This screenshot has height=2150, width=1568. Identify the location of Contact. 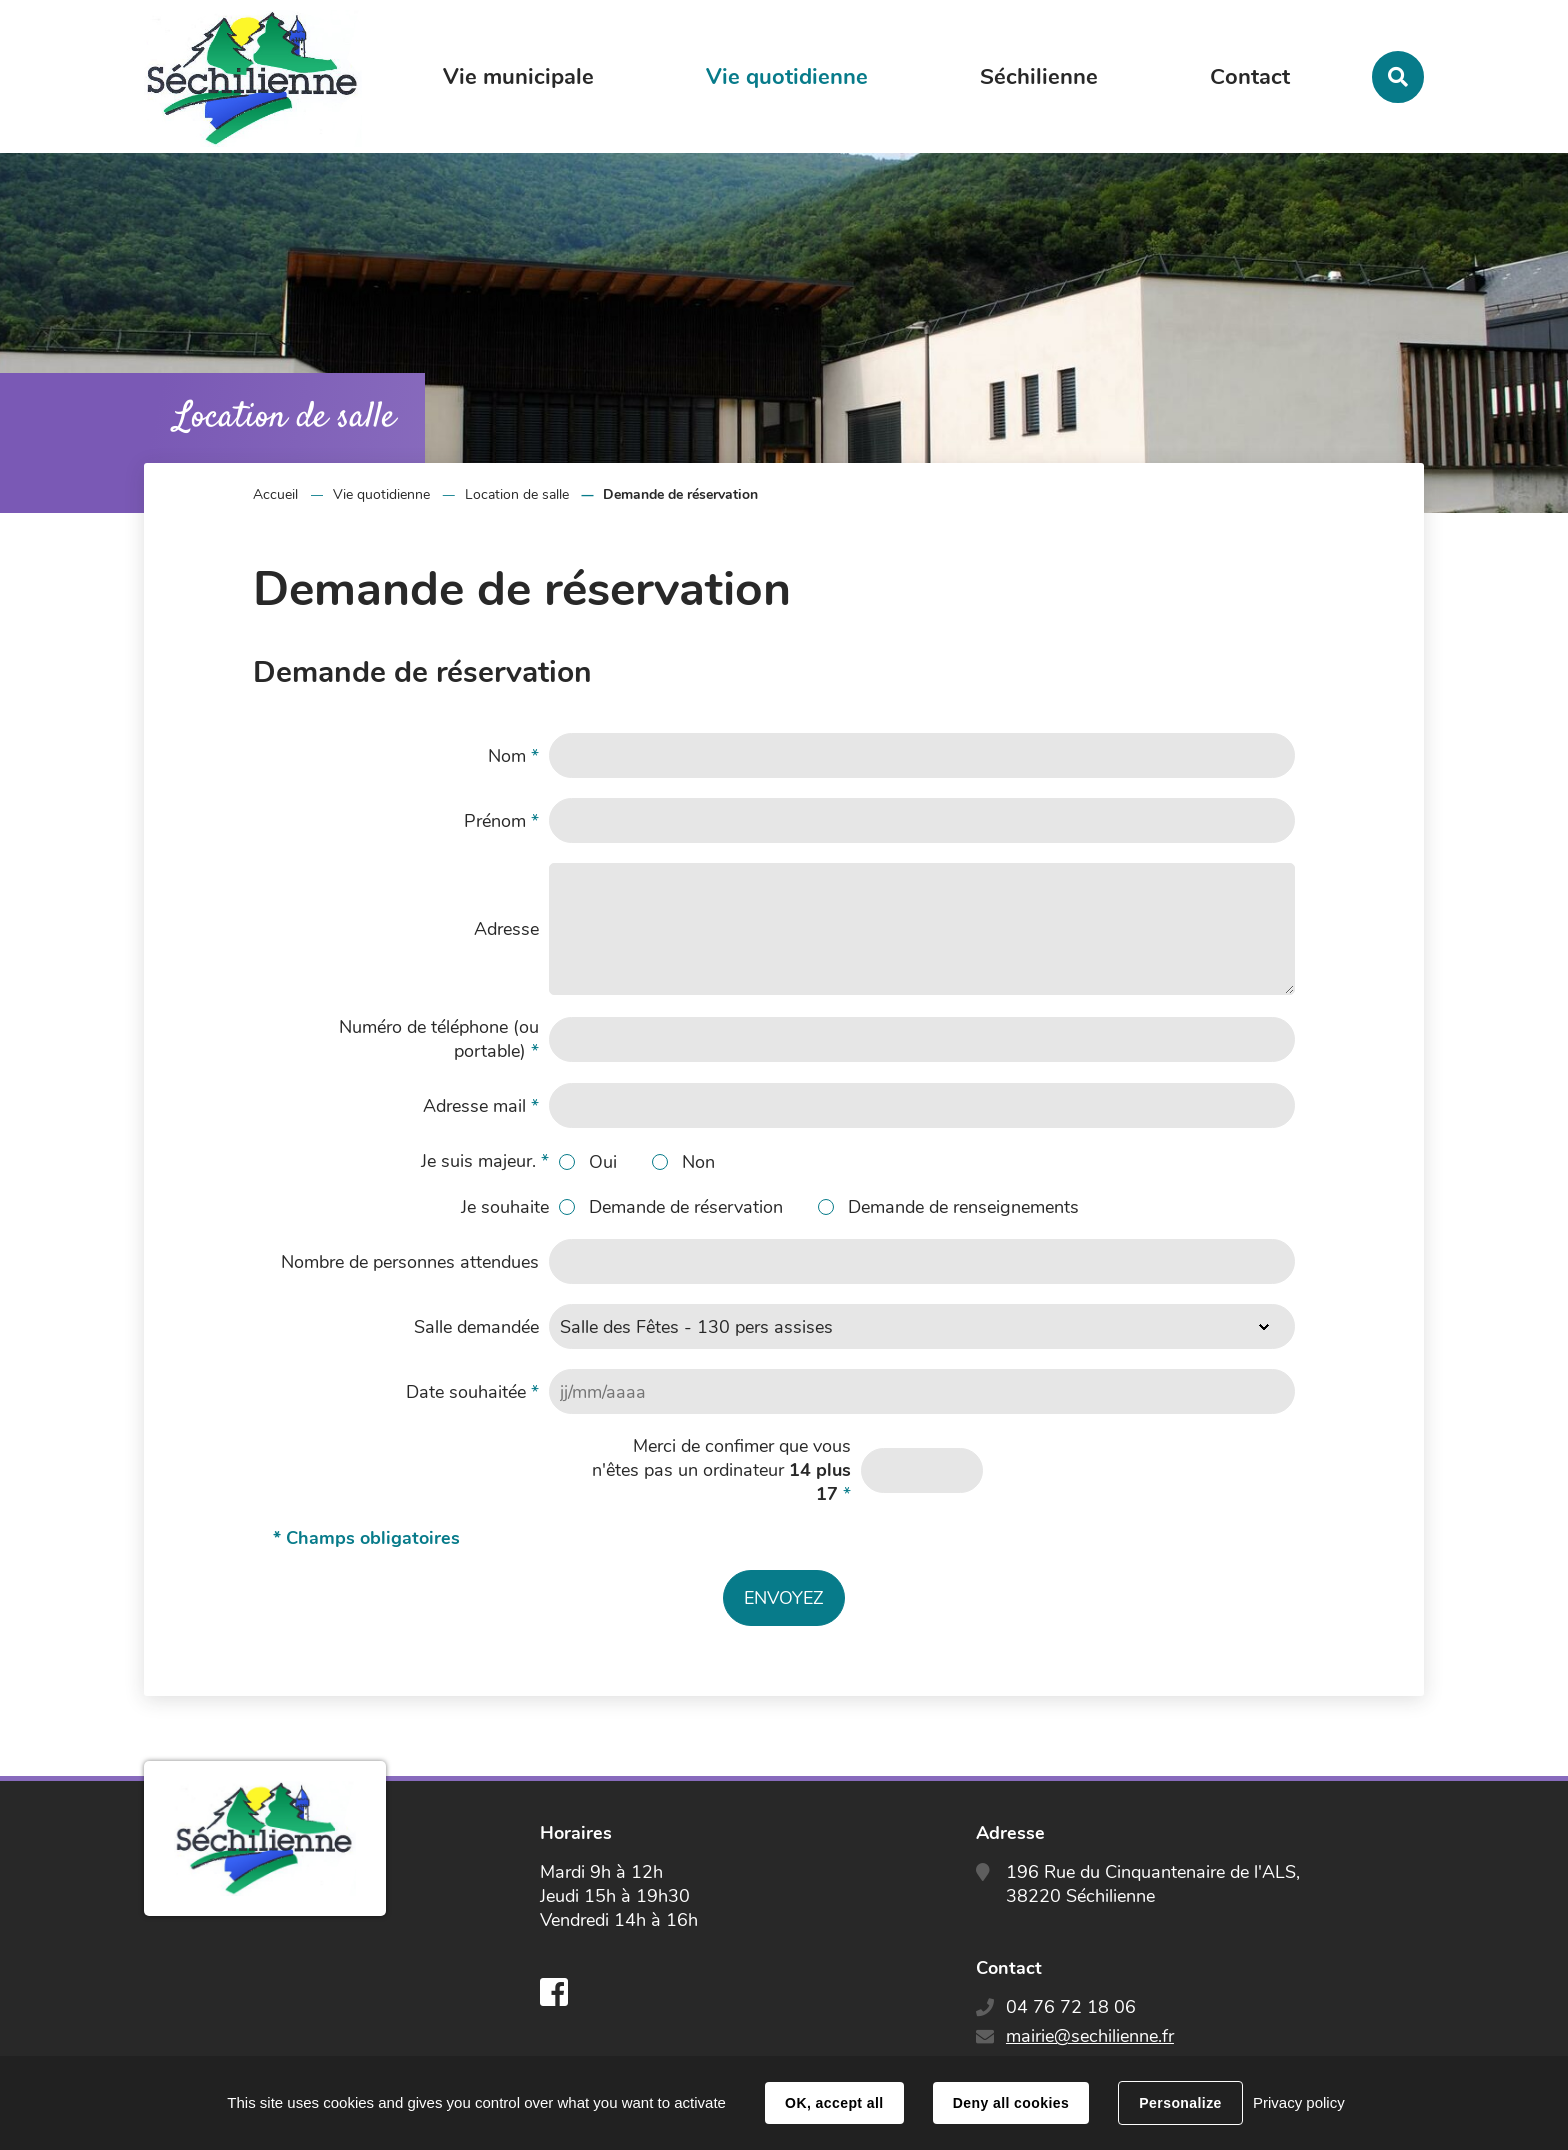
(1250, 77).